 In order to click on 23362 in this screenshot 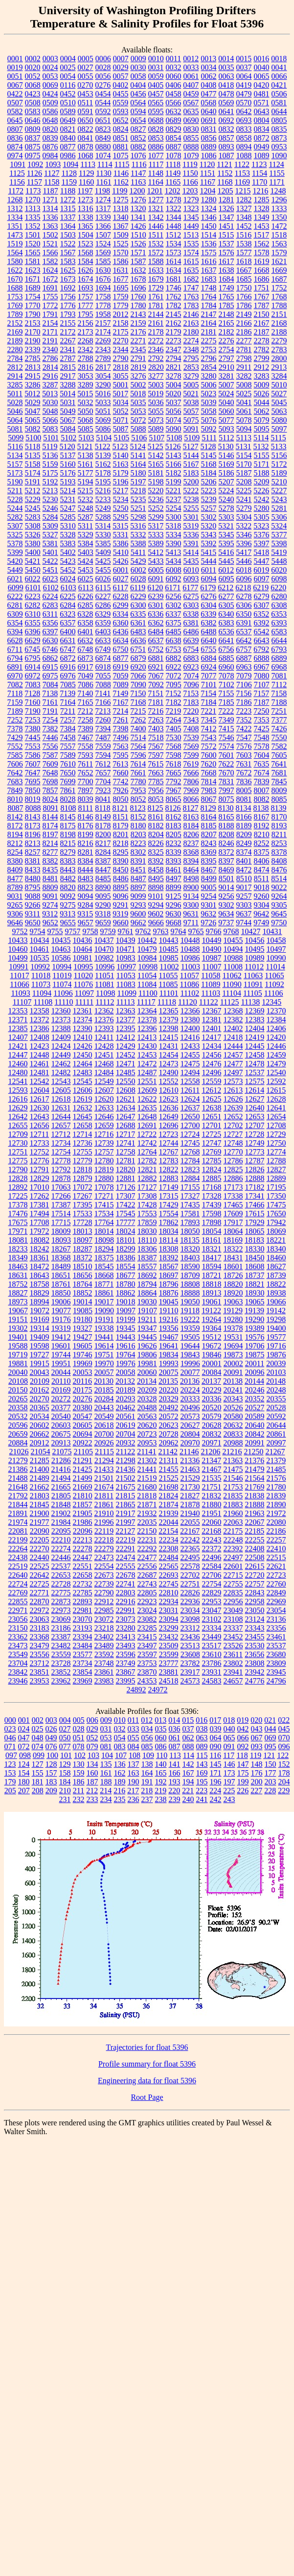, I will do `click(18, 1637)`.